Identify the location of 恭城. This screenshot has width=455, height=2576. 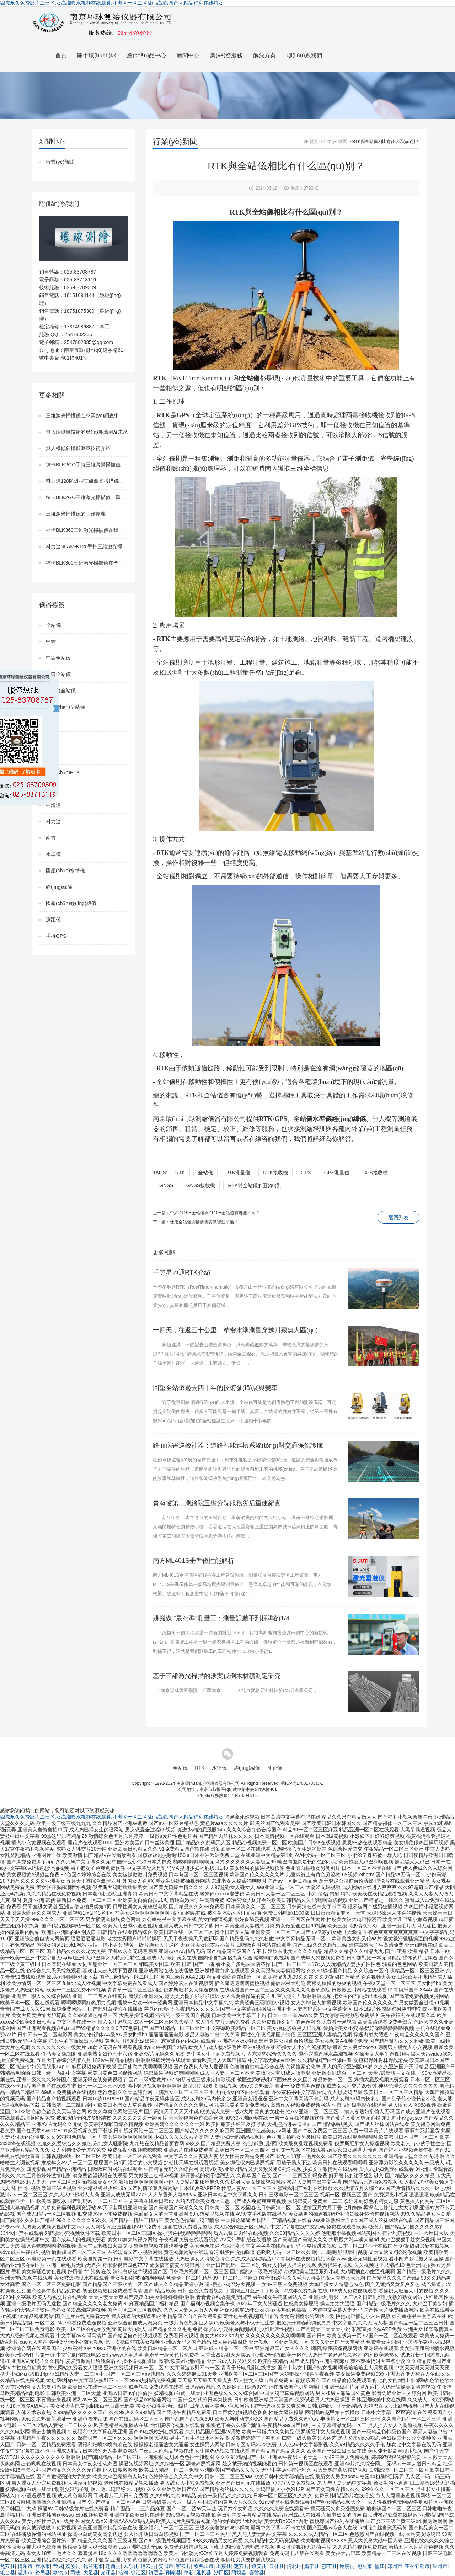
(58, 2566).